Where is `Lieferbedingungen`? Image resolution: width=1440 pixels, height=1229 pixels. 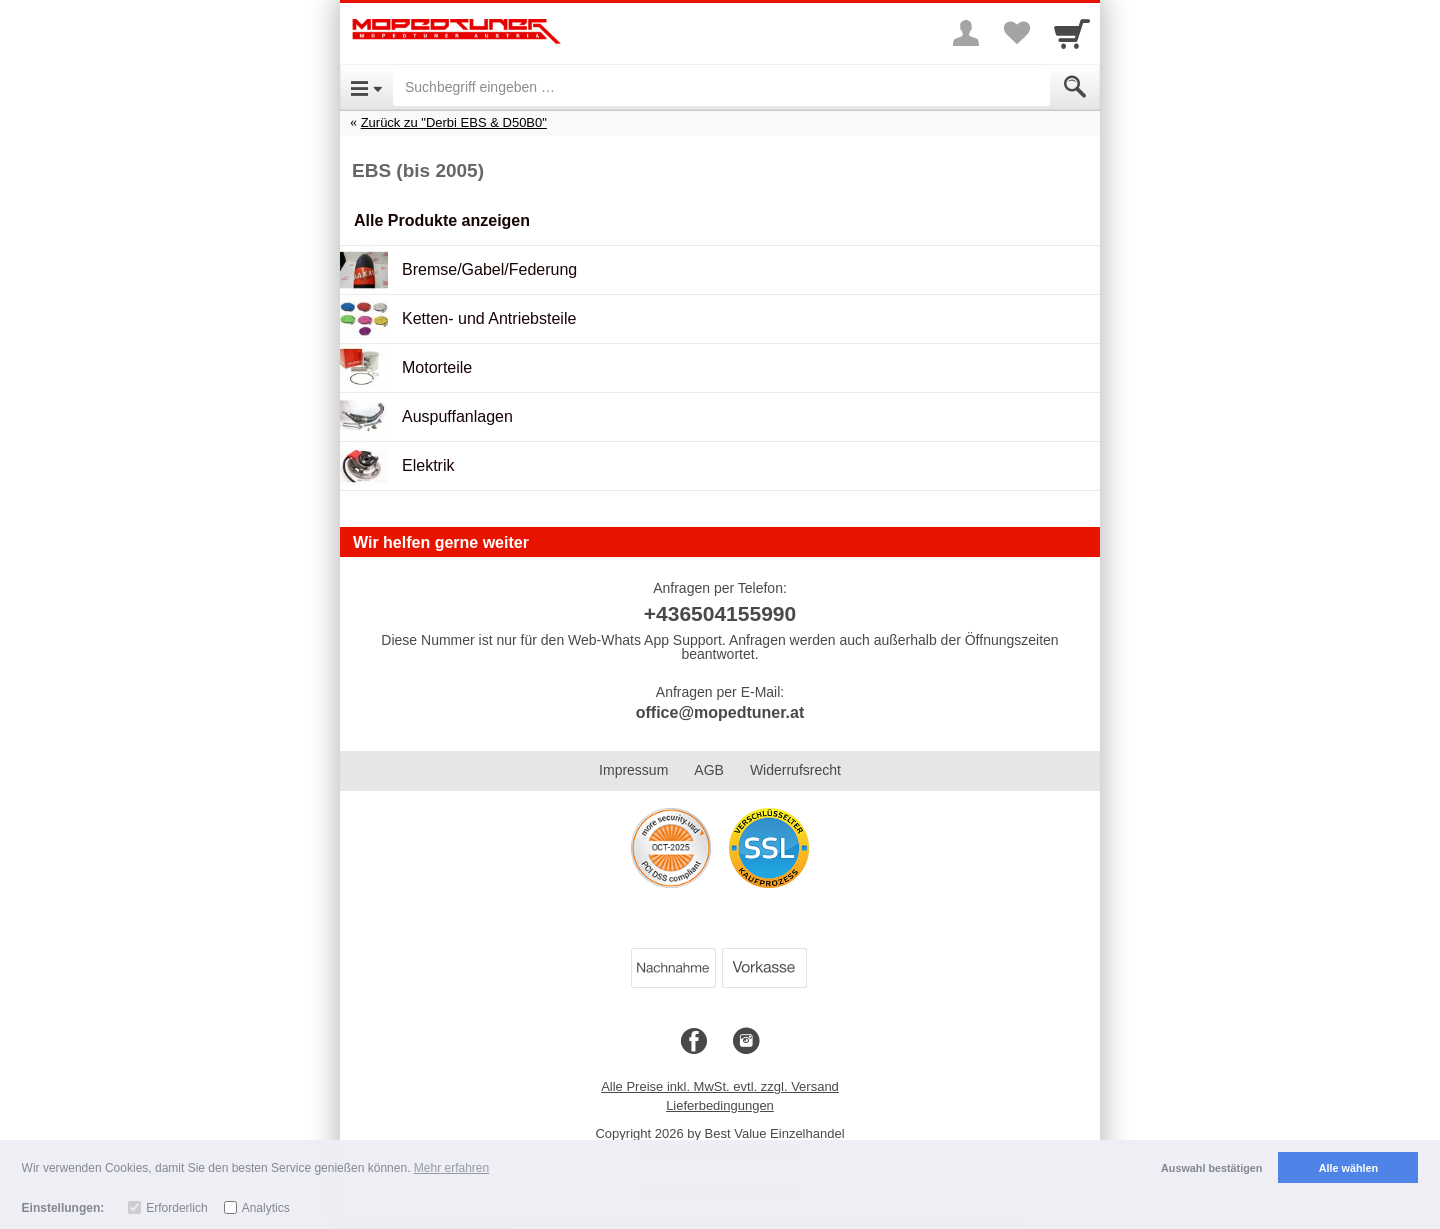 Lieferbedingungen is located at coordinates (720, 1105).